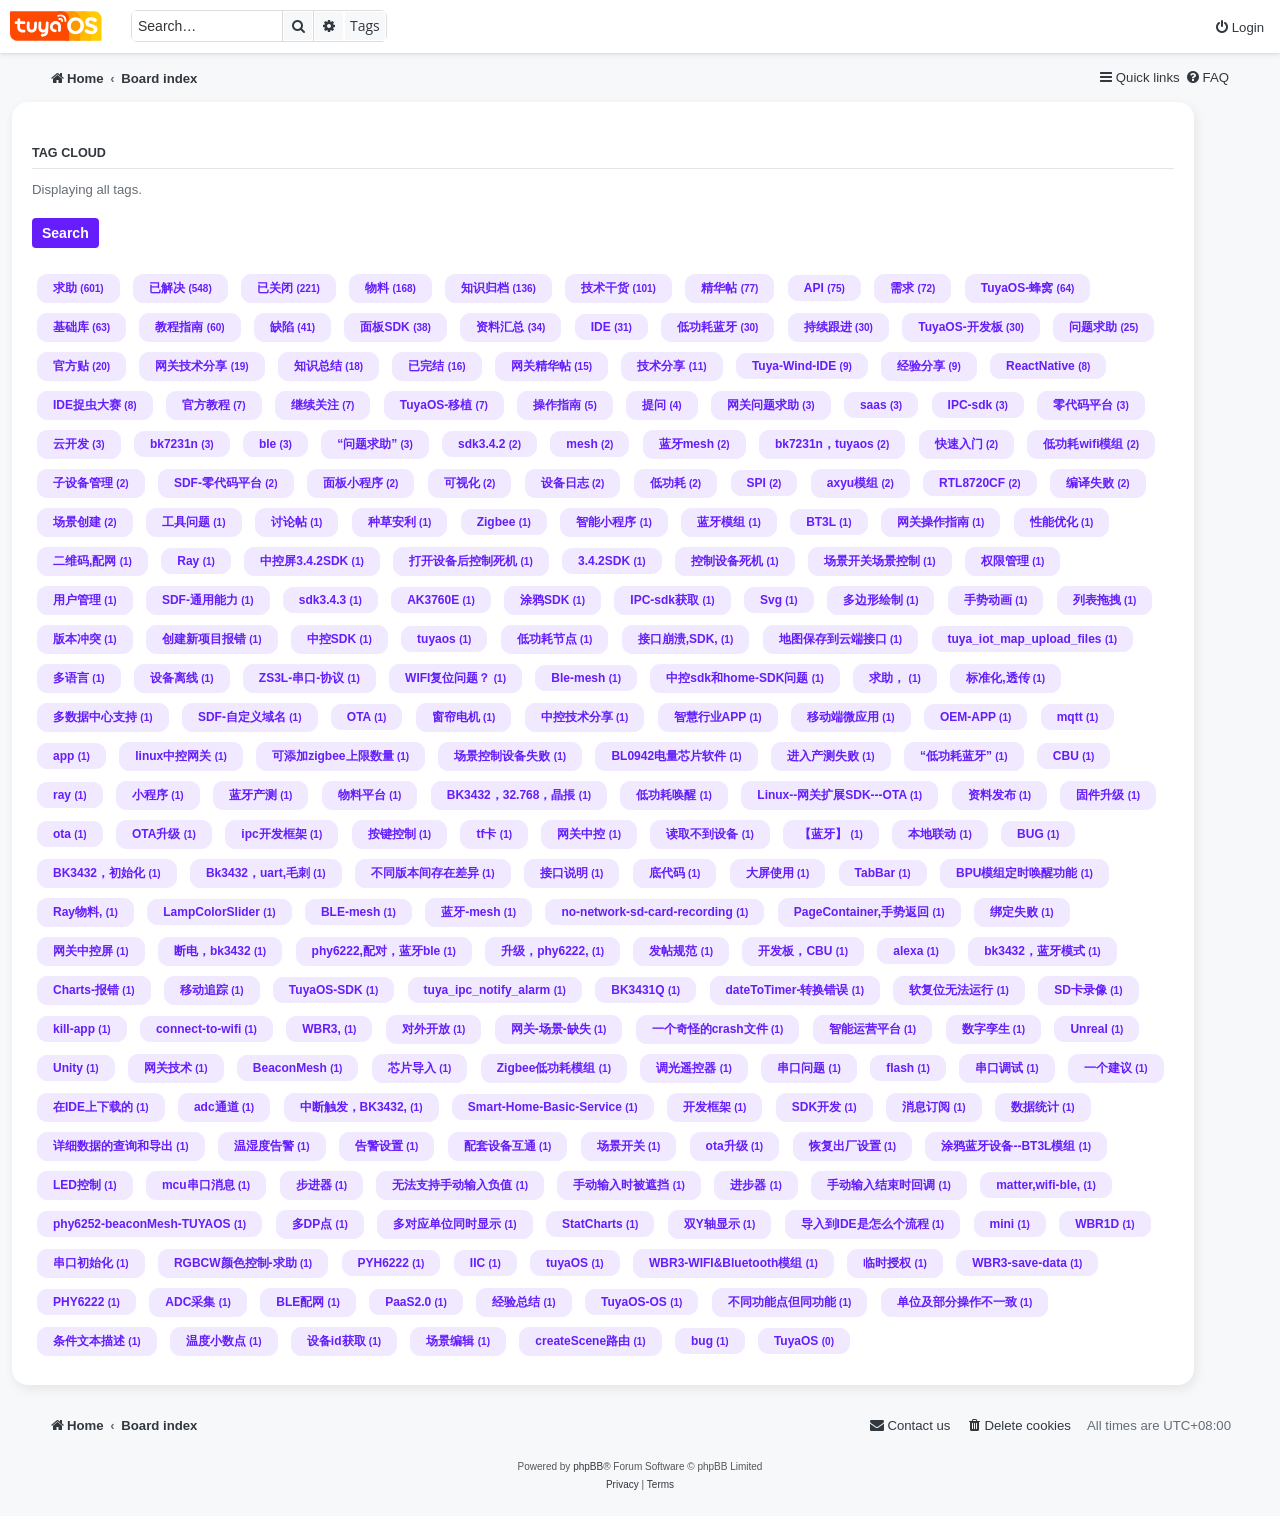 The height and width of the screenshot is (1516, 1280). I want to click on 接口崩溃,SDK,, so click(678, 639).